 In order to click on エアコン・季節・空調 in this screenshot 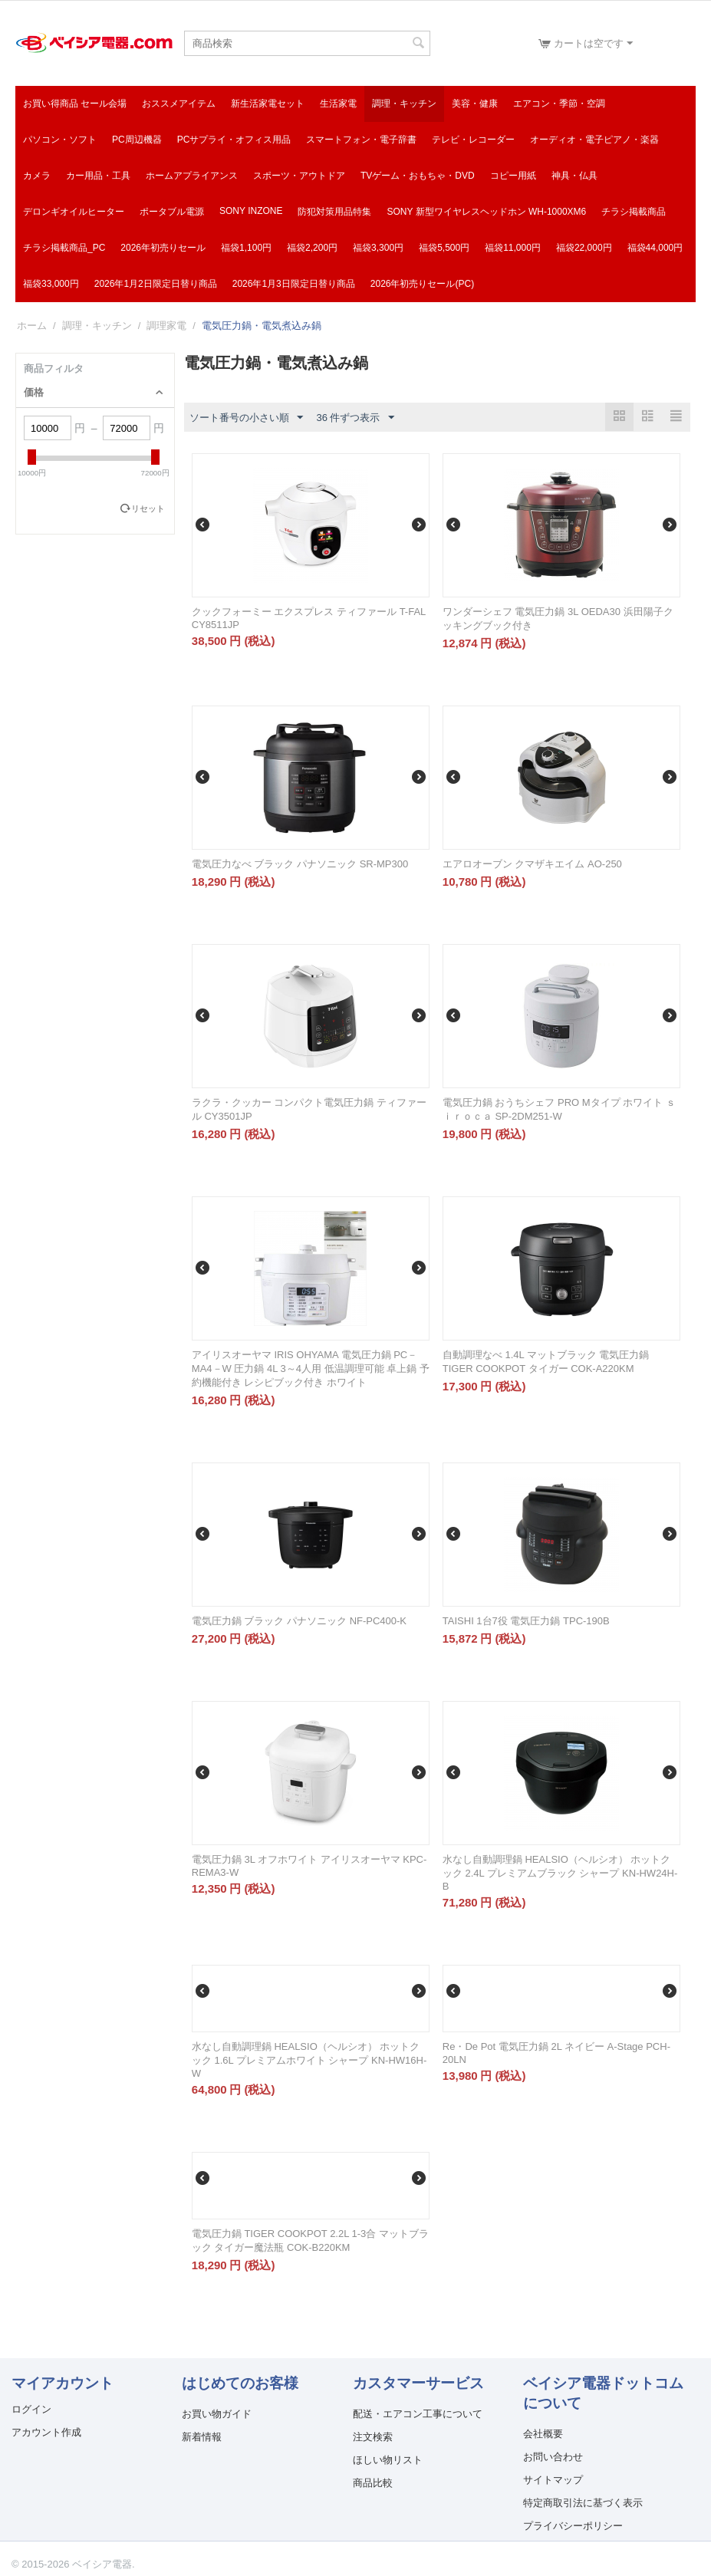, I will do `click(559, 103)`.